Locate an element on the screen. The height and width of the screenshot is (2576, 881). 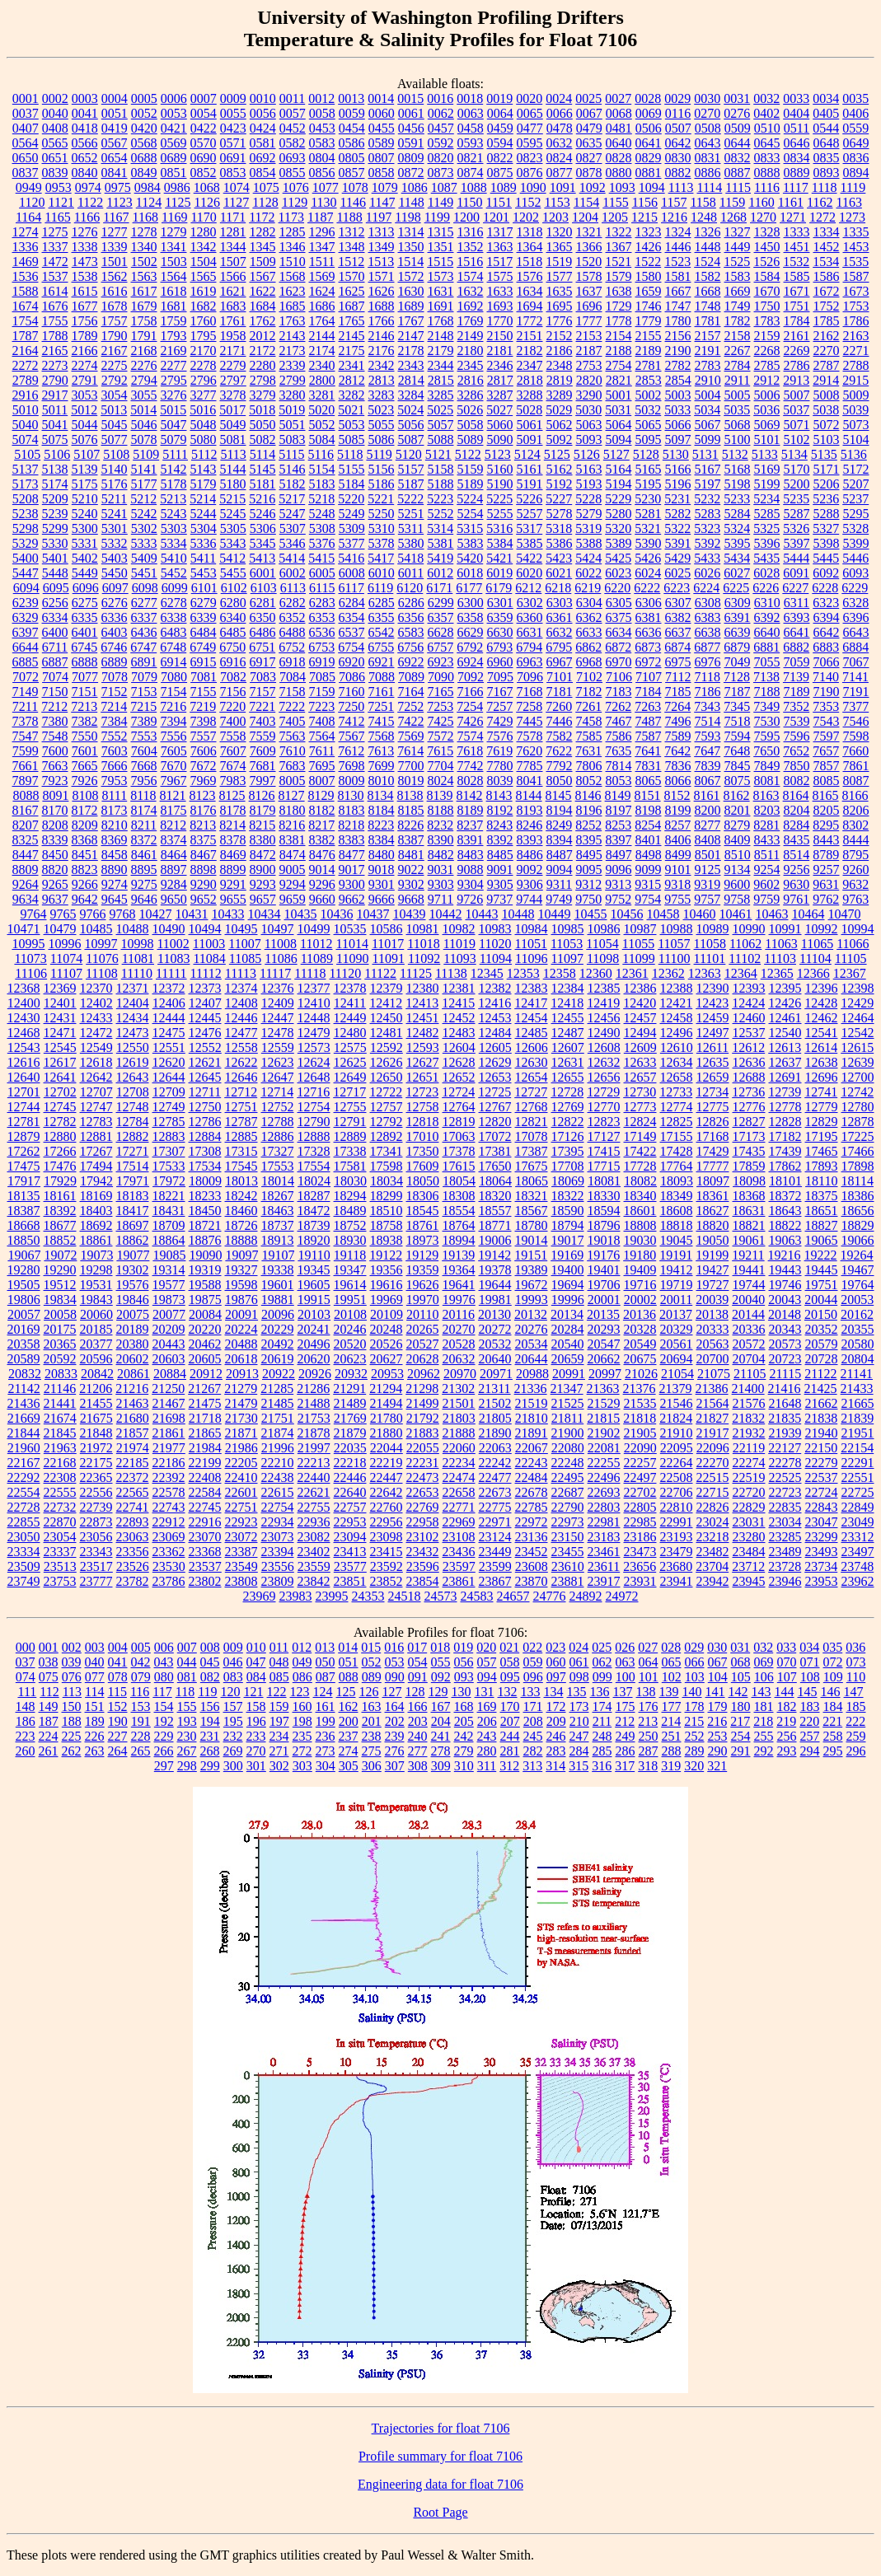
7220 is located at coordinates (232, 706).